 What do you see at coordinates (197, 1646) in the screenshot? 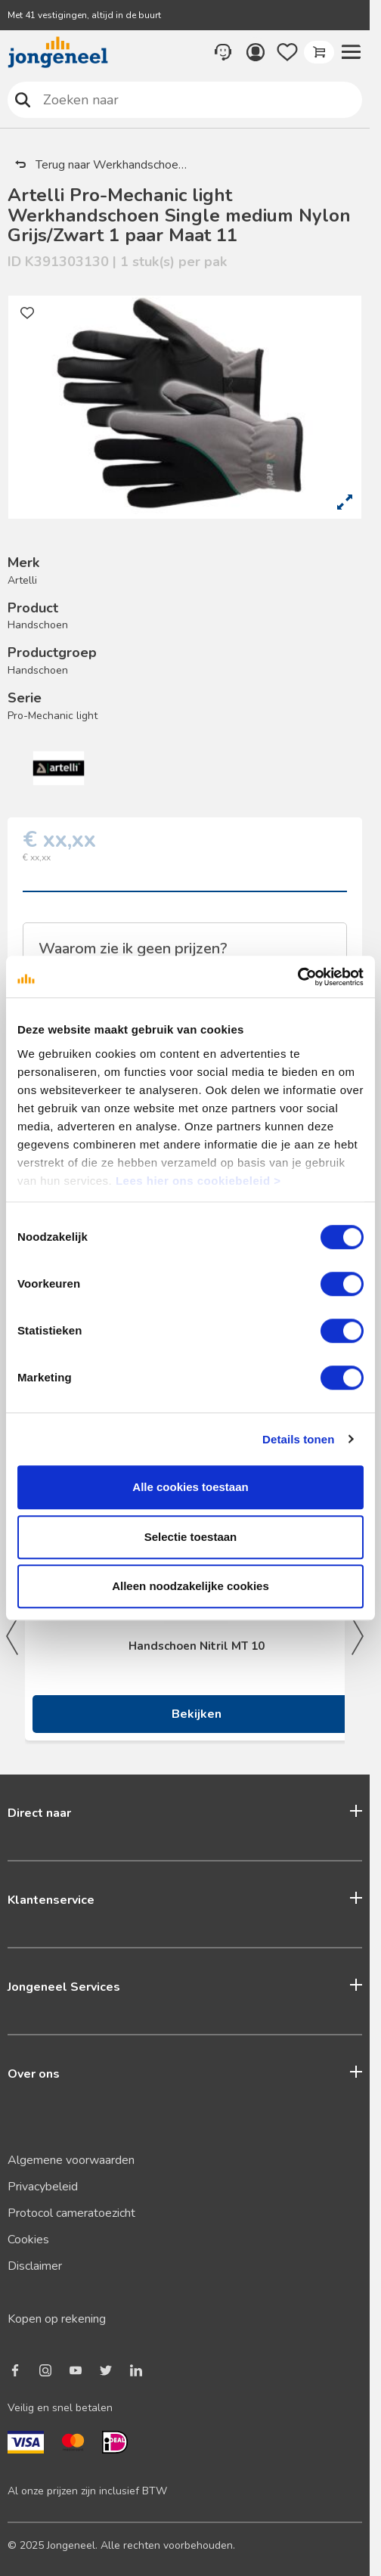
I see `Handschoen Nitril MT 10` at bounding box center [197, 1646].